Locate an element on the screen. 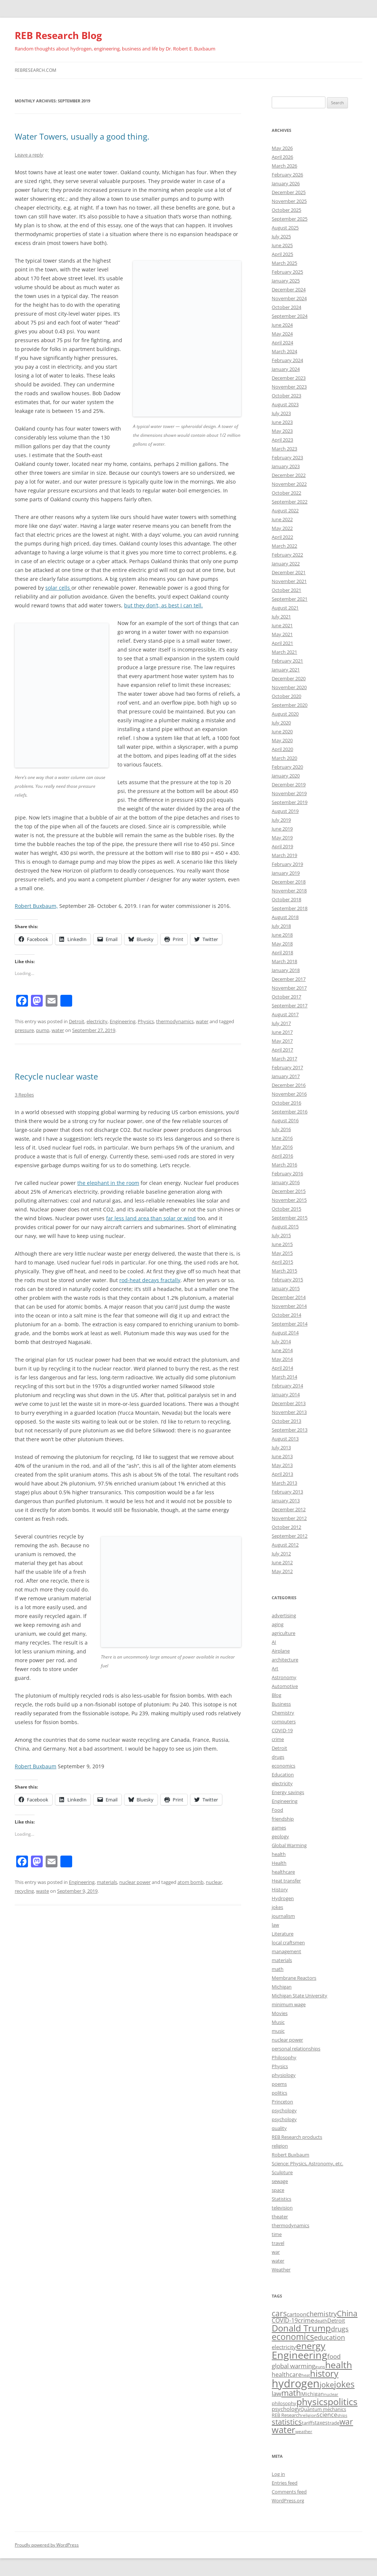 The image size is (377, 2576). Membrane Reactors is located at coordinates (294, 1978).